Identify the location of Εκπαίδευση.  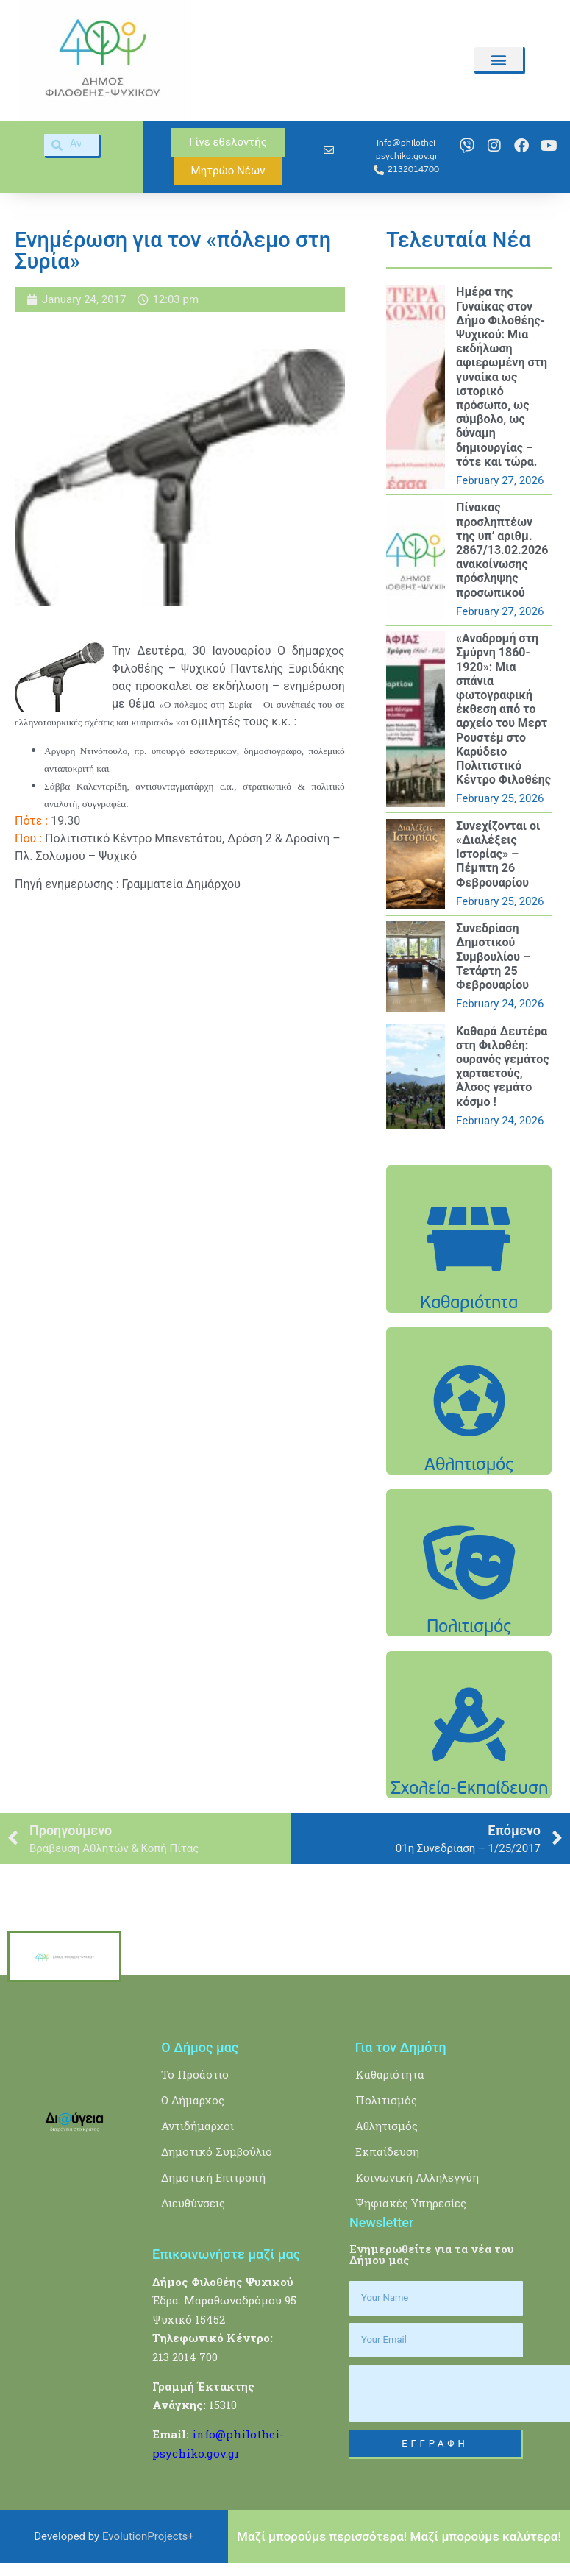
(387, 2151).